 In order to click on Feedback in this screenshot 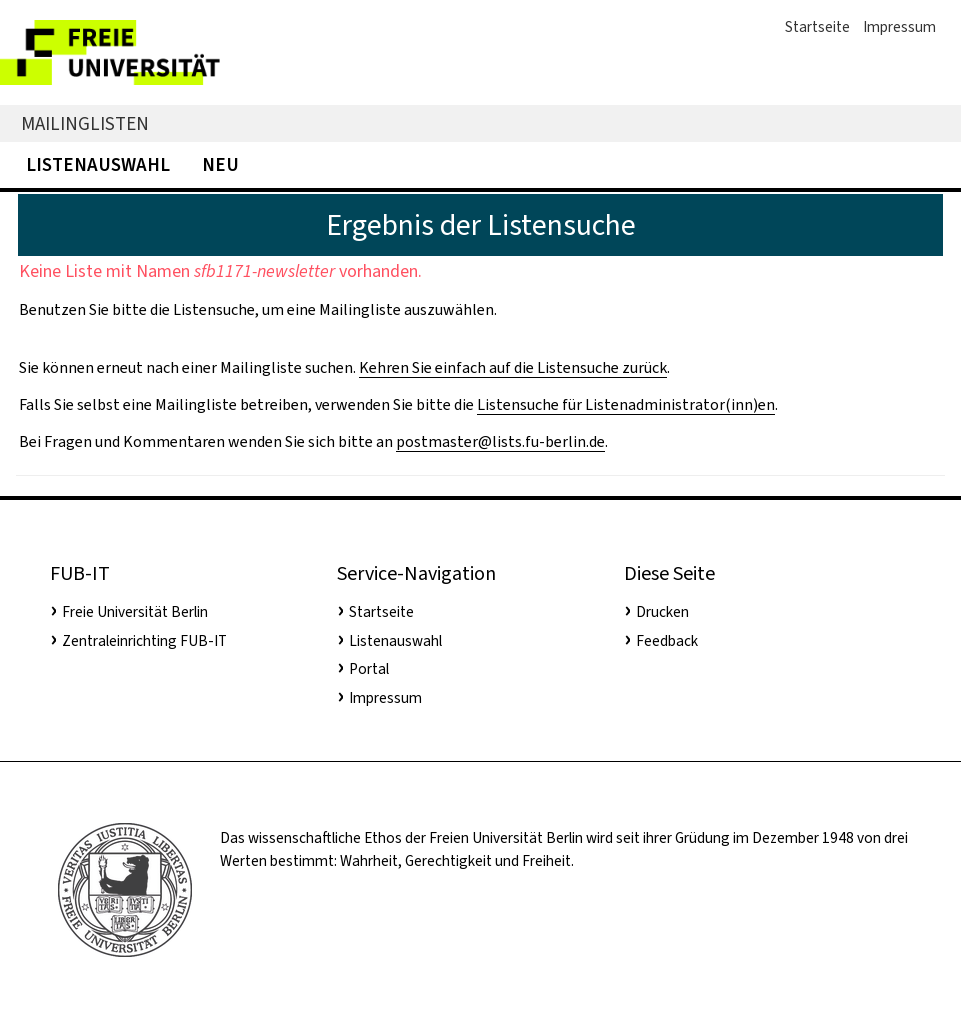, I will do `click(667, 641)`.